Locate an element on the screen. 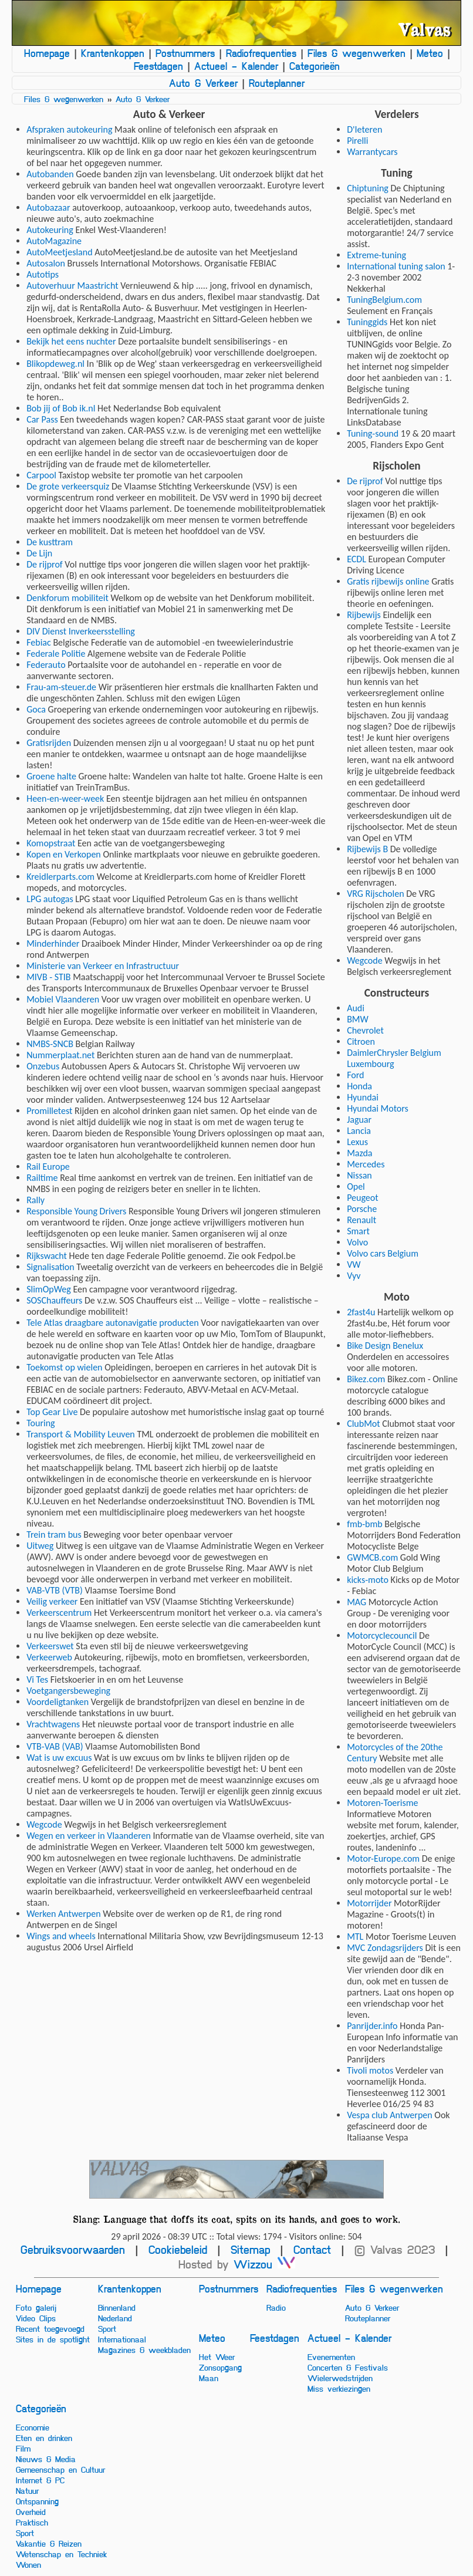  Chiptuning is located at coordinates (367, 188).